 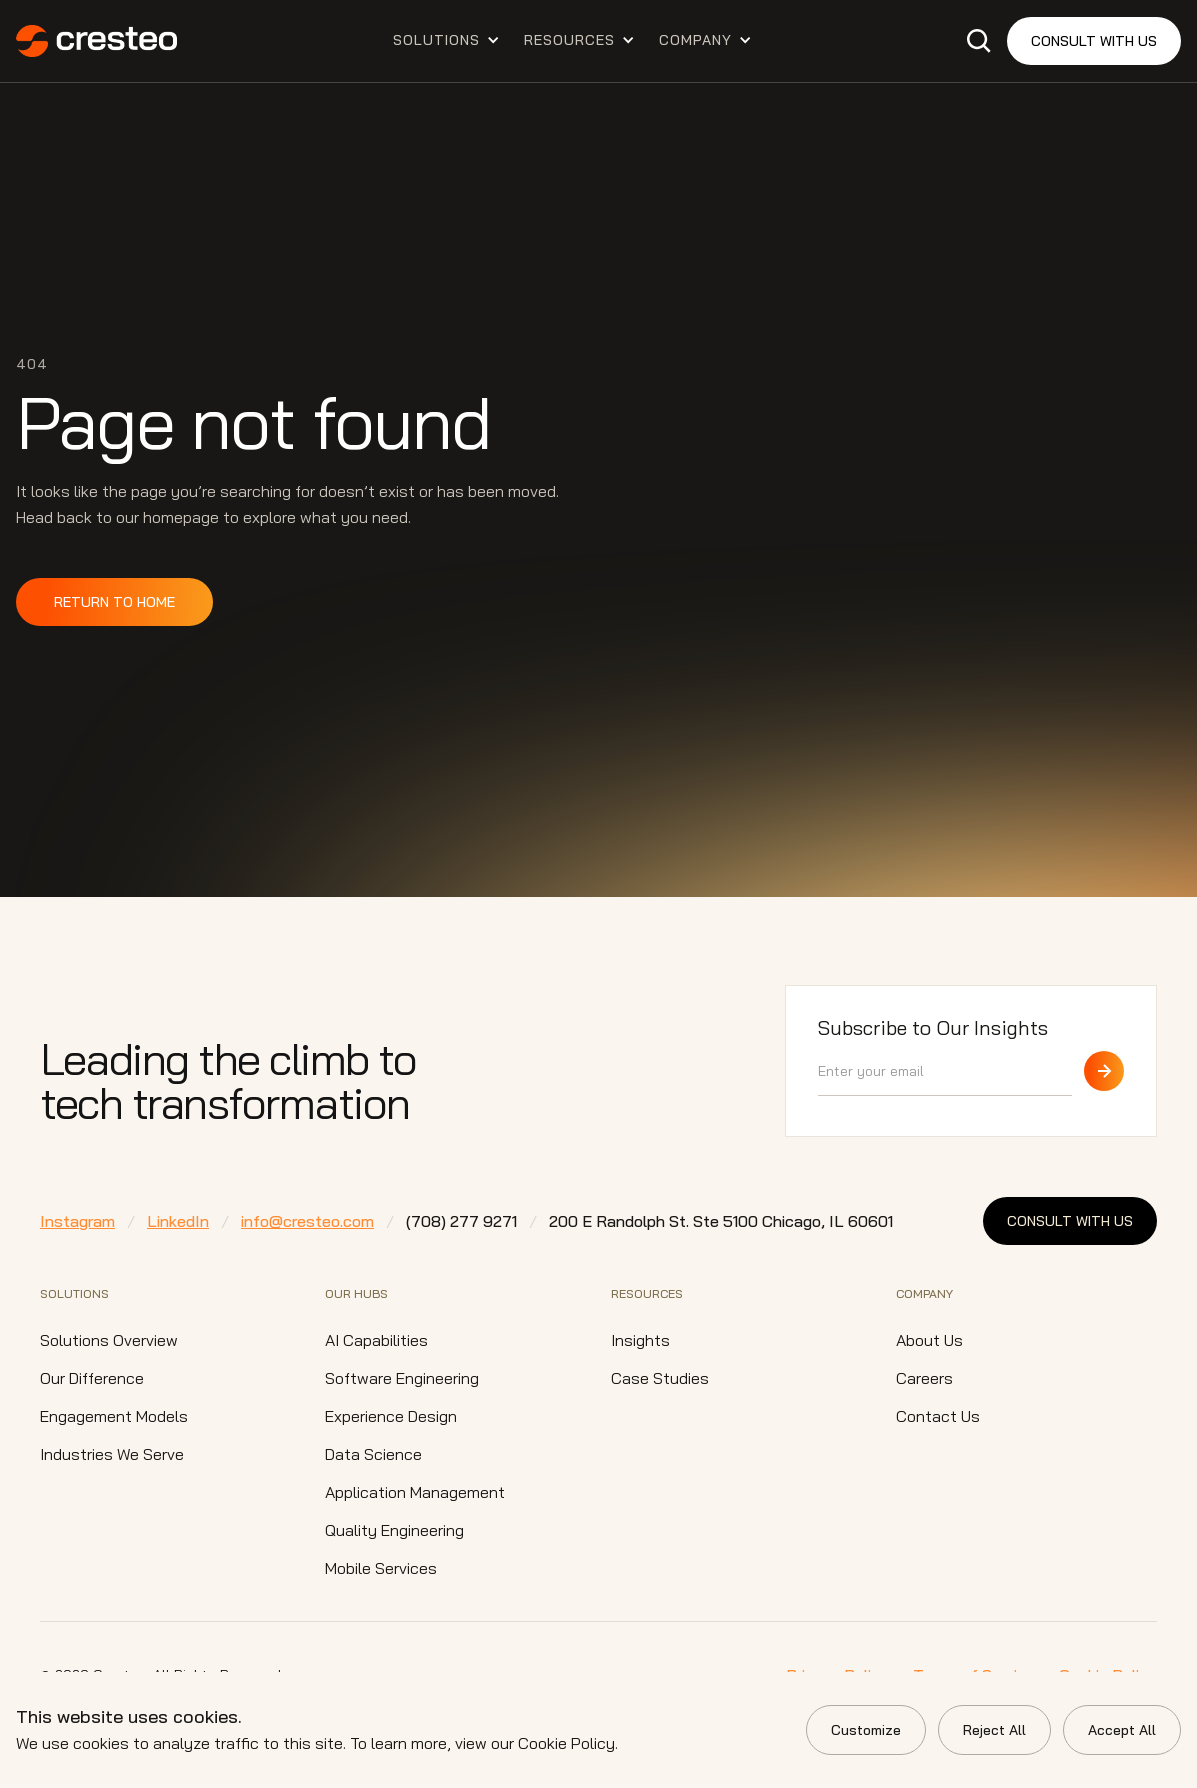 What do you see at coordinates (402, 1378) in the screenshot?
I see `Software Engineering` at bounding box center [402, 1378].